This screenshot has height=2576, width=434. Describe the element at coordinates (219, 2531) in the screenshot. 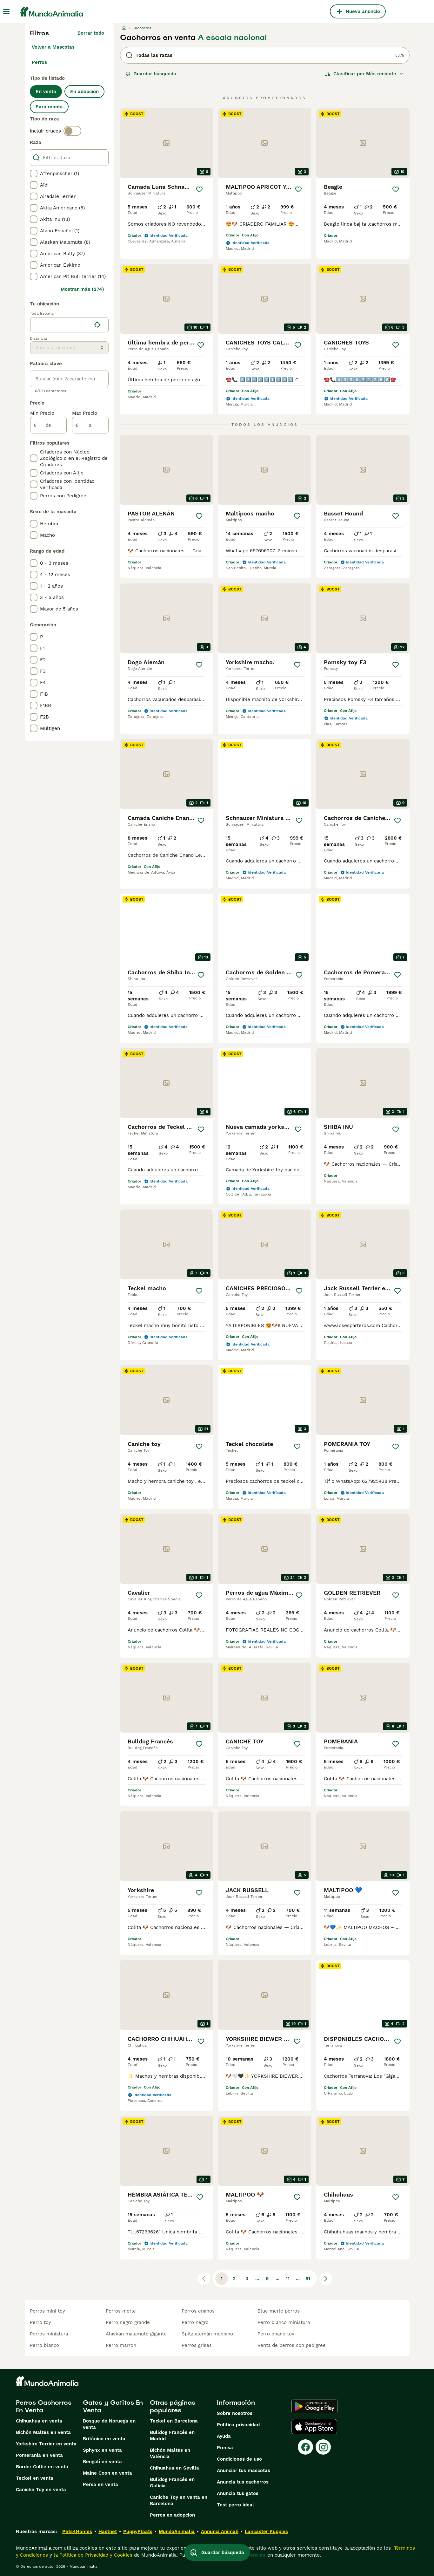

I see `Annunci Animali` at that location.